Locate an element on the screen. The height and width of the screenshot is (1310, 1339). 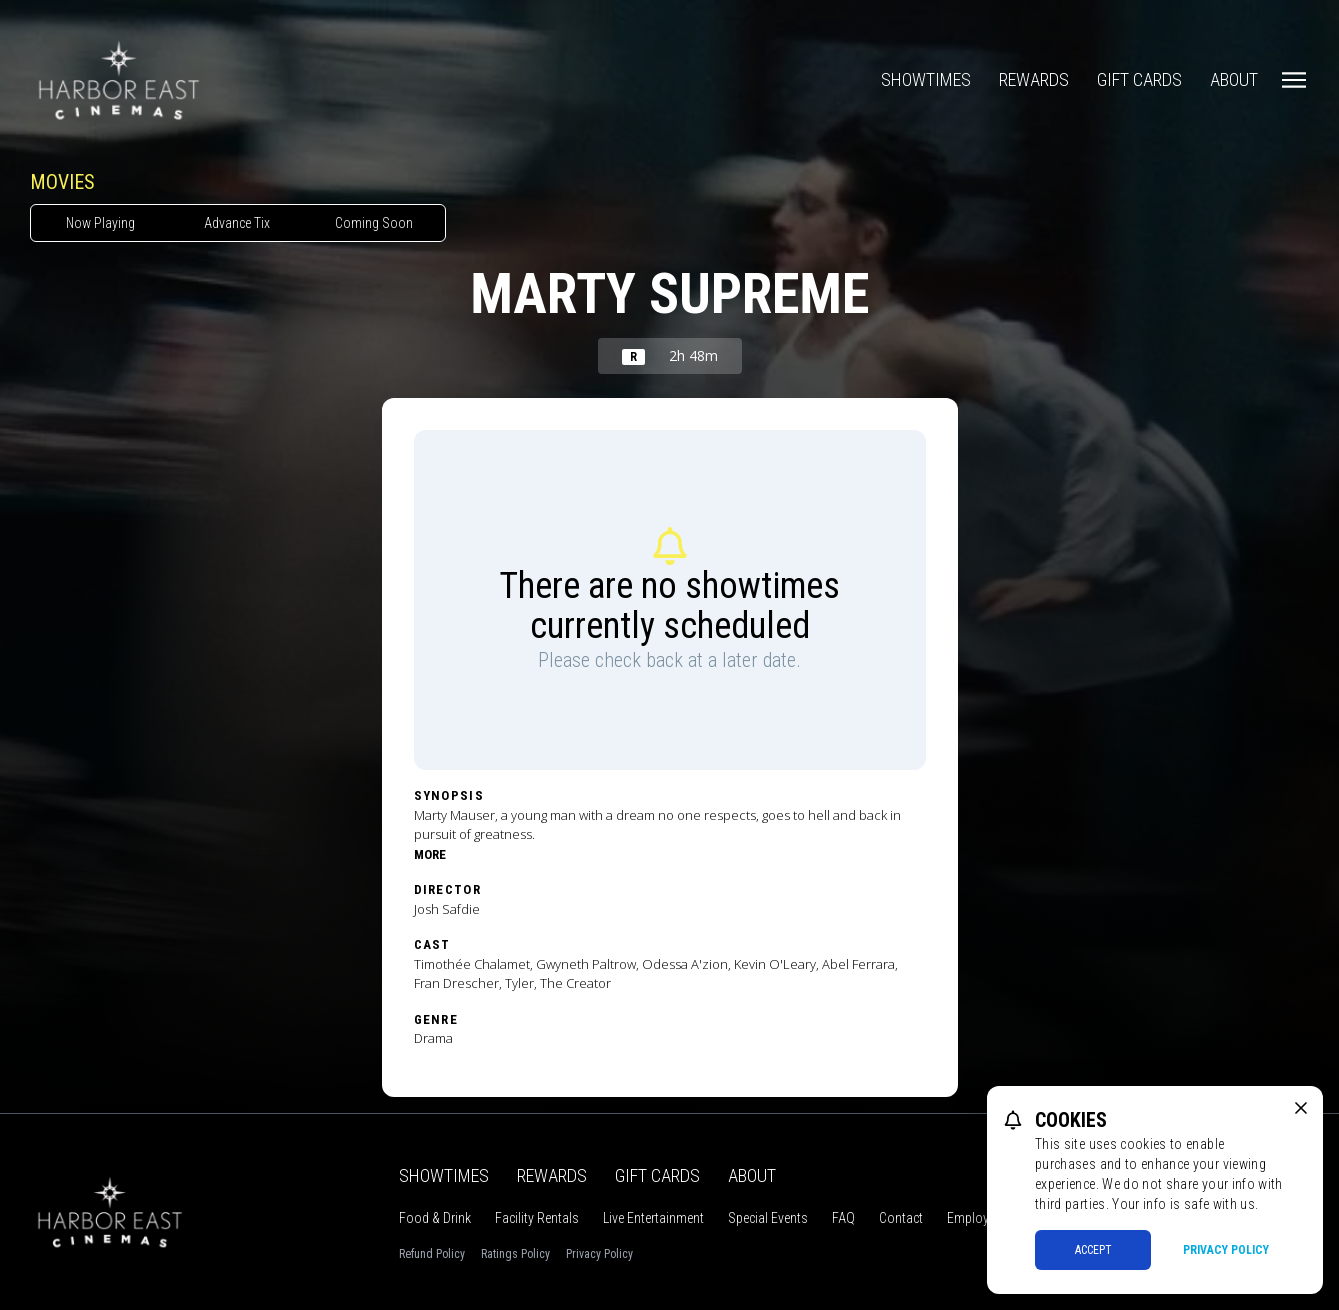
Privacy Policy is located at coordinates (599, 1254).